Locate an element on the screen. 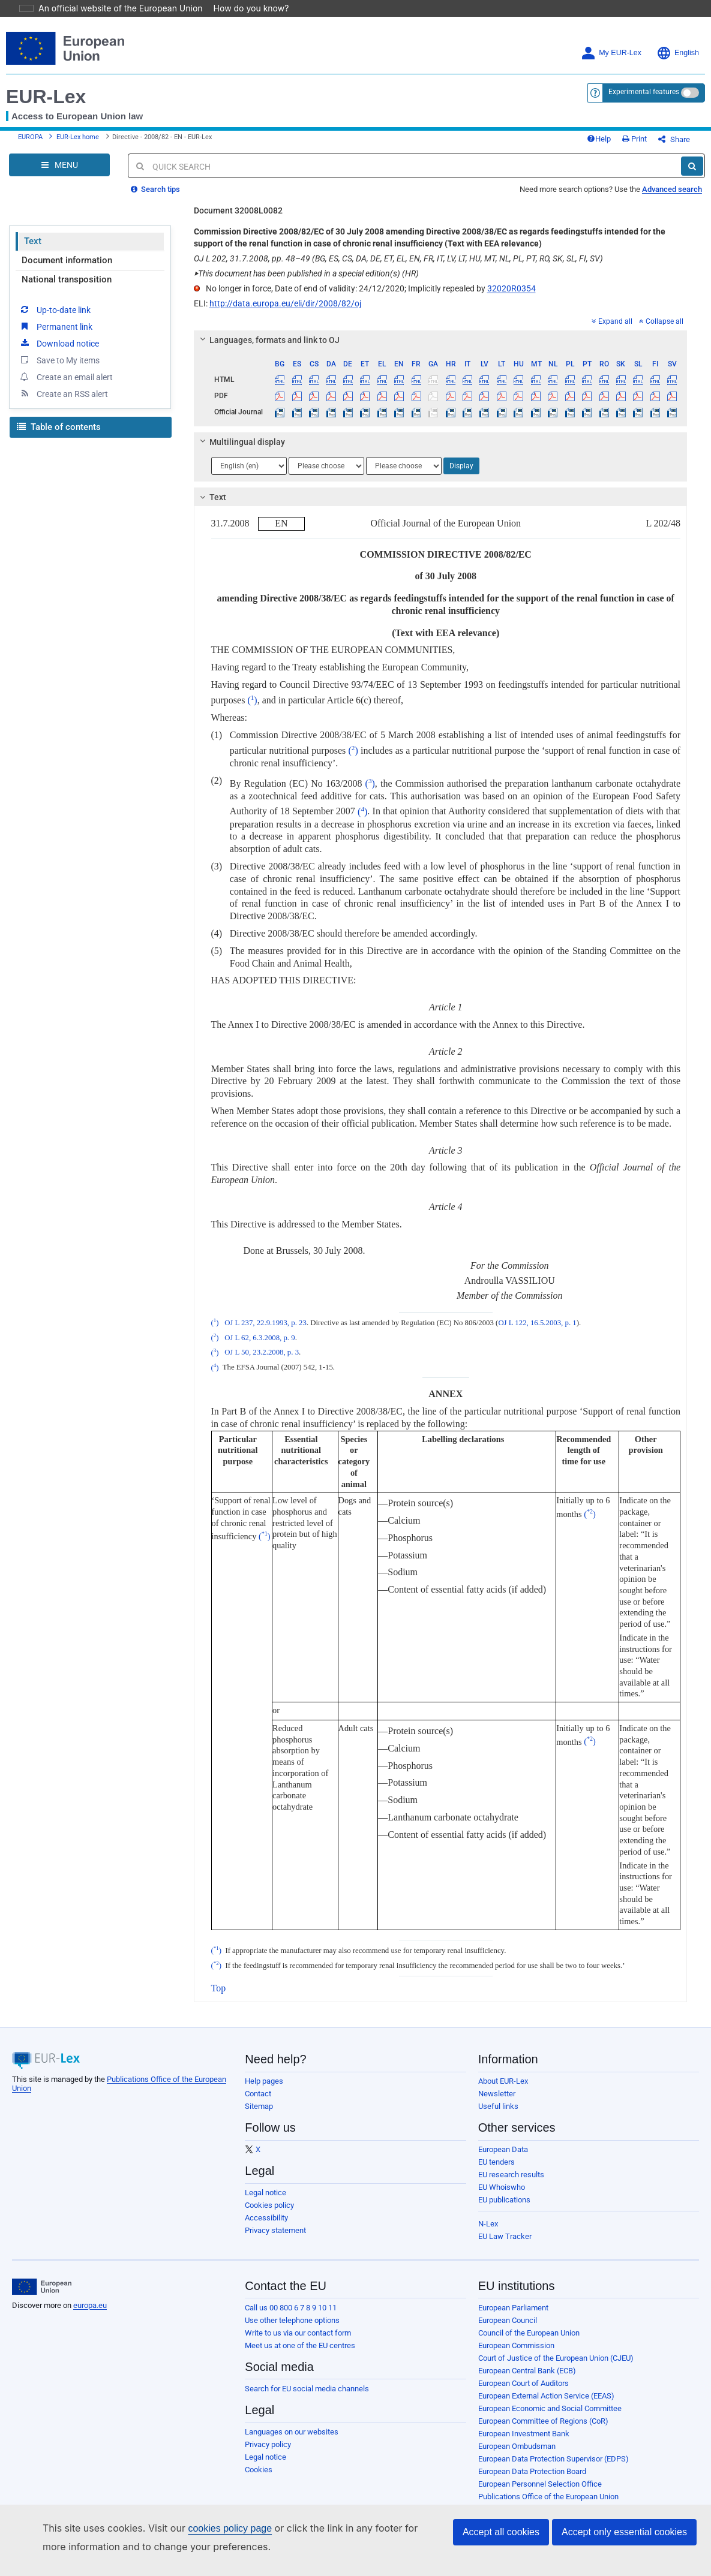 This screenshot has height=2576, width=711. Display is located at coordinates (461, 458).